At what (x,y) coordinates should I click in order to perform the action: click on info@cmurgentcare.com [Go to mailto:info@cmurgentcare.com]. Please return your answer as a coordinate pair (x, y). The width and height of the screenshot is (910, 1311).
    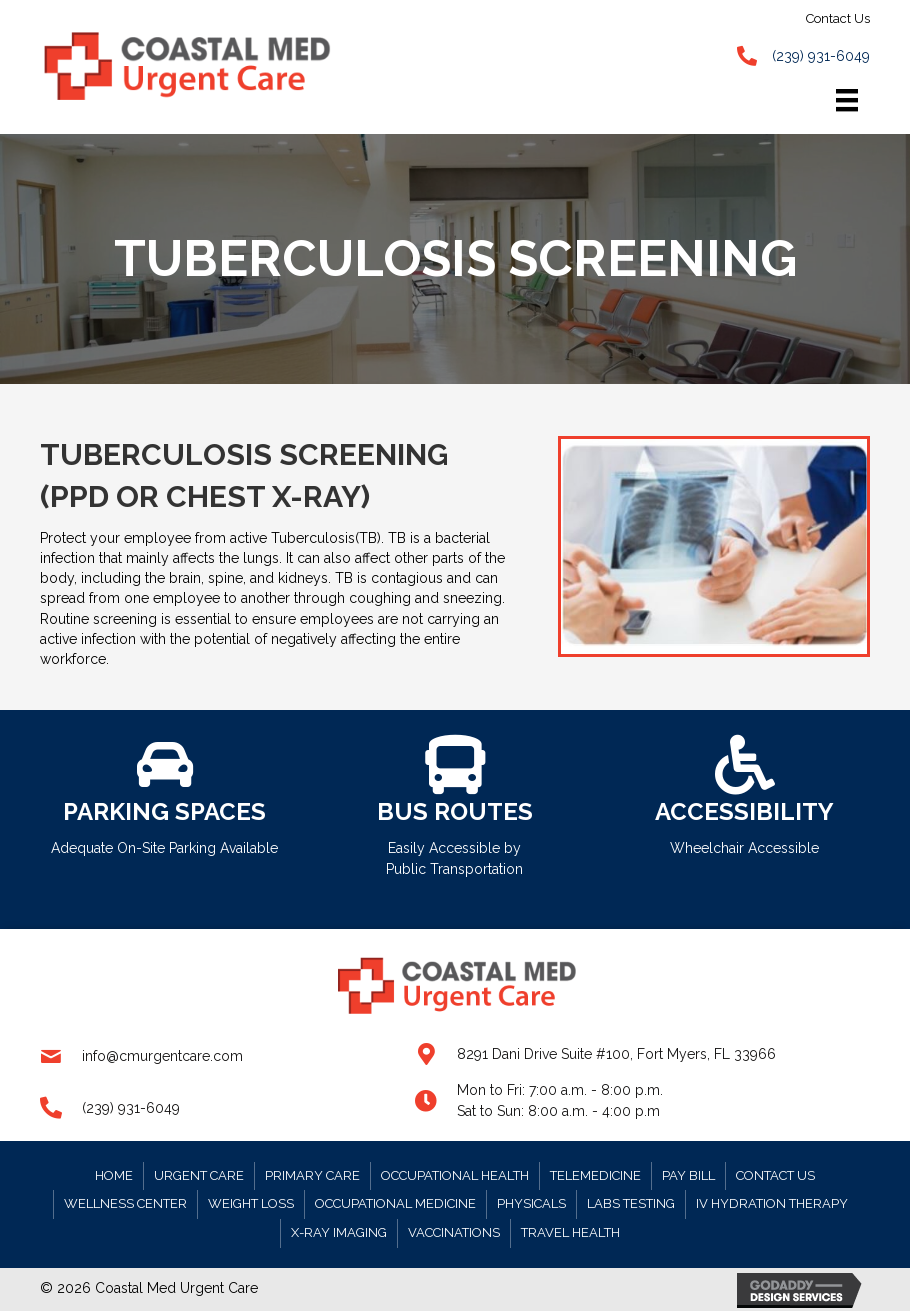
    Looking at the image, I should click on (162, 1056).